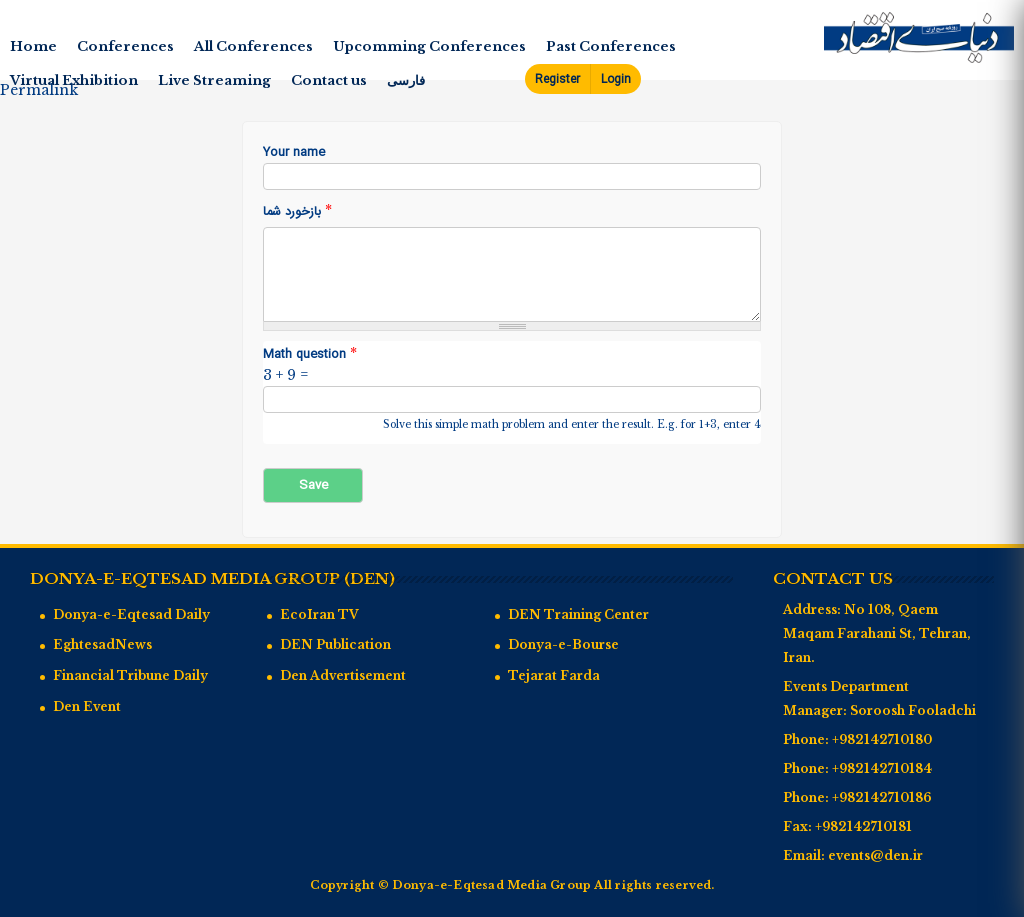  I want to click on +982142710184, so click(882, 768).